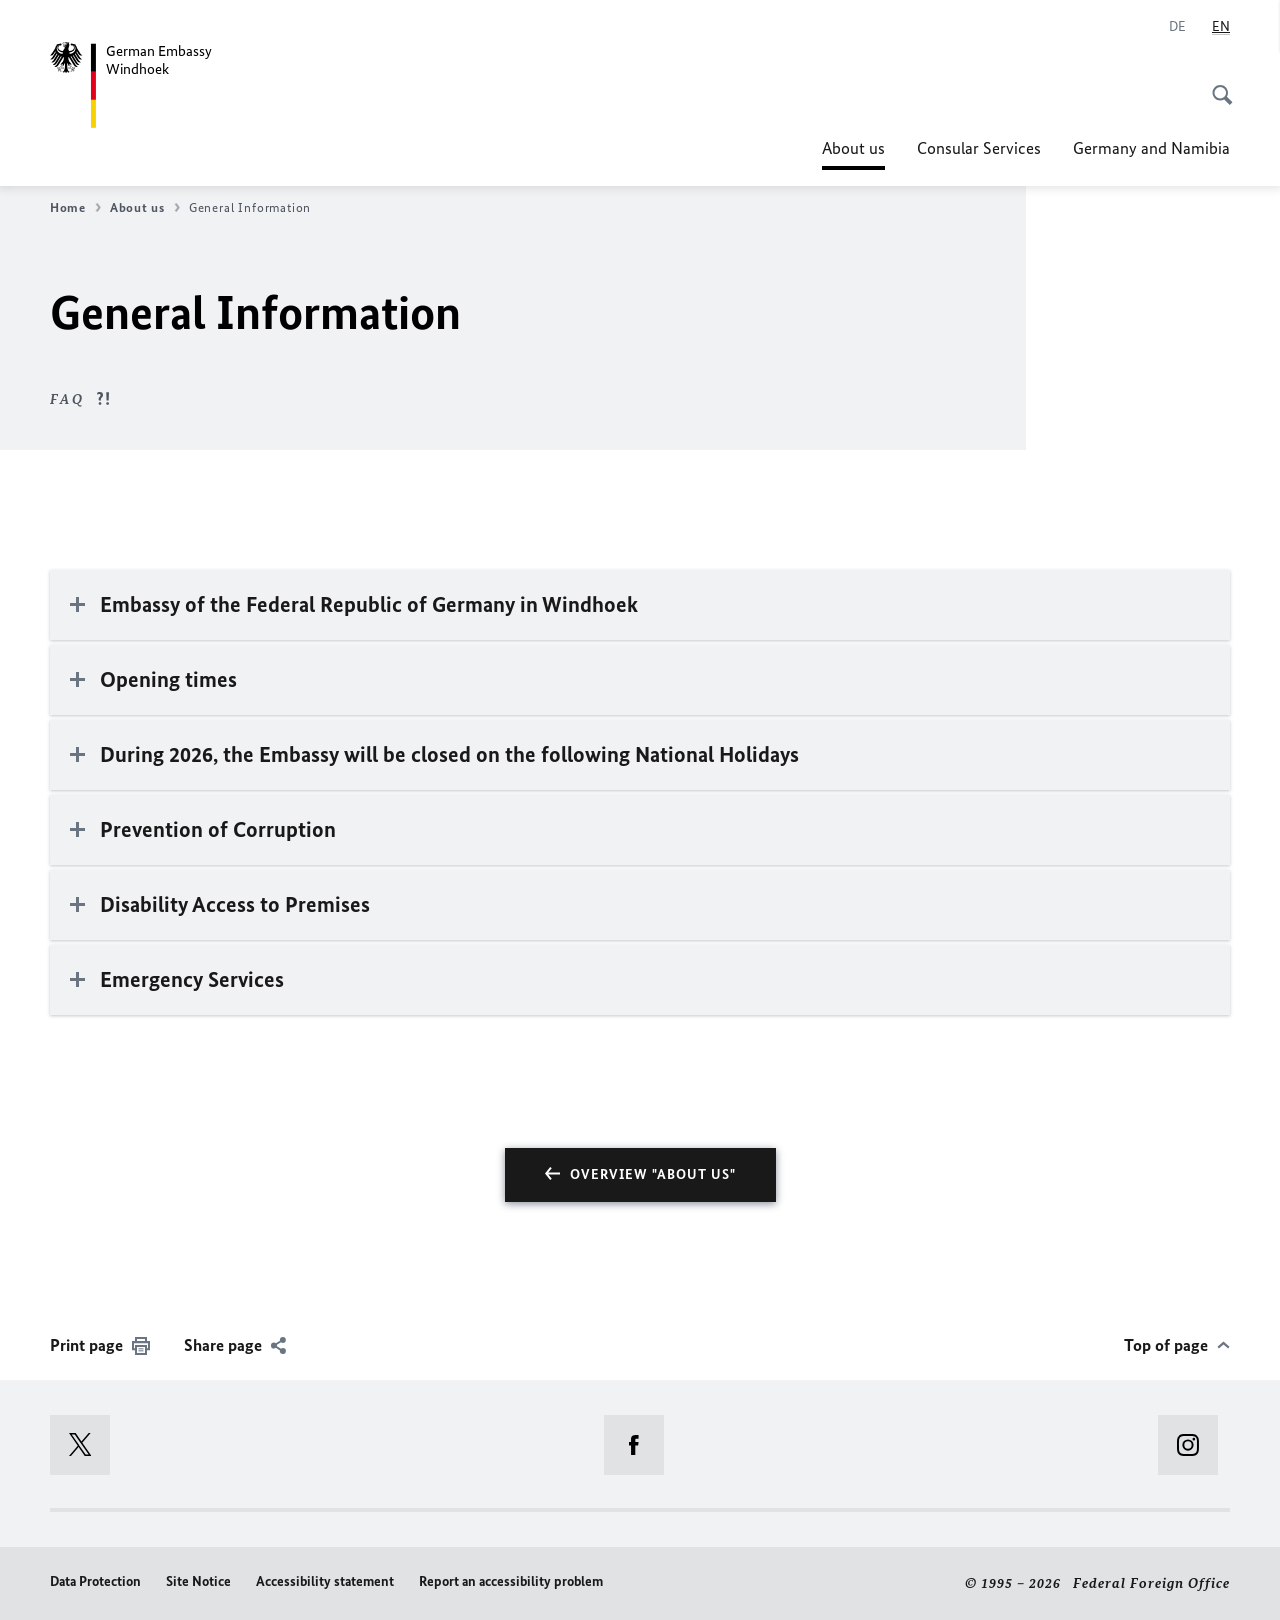 This screenshot has height=1620, width=1280. What do you see at coordinates (511, 1581) in the screenshot?
I see `Report an accessibility problem` at bounding box center [511, 1581].